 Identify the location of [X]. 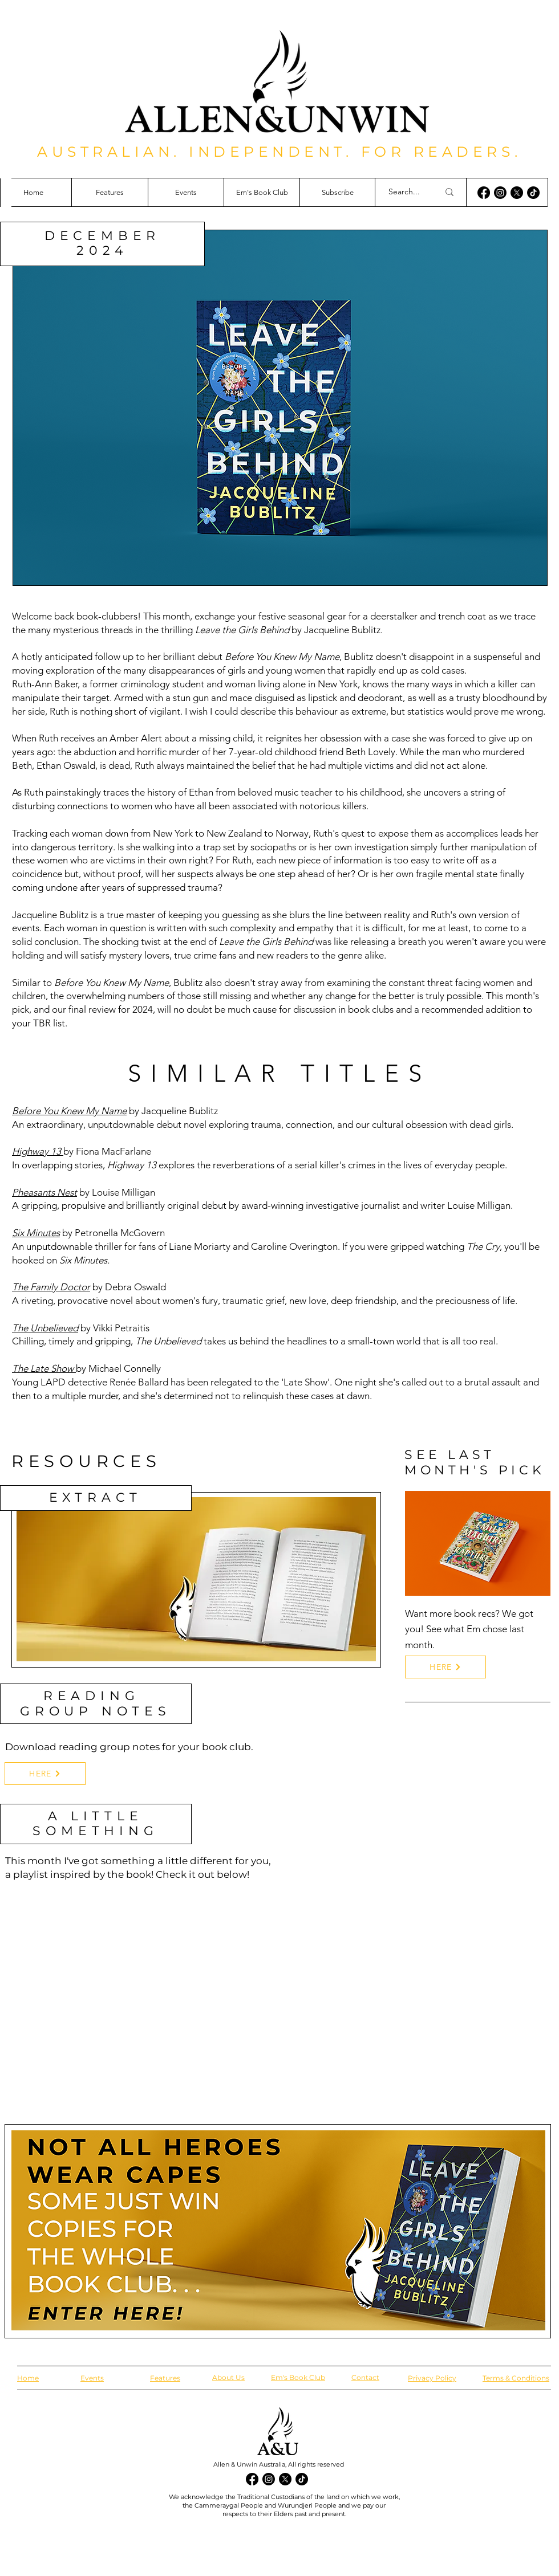
(517, 192).